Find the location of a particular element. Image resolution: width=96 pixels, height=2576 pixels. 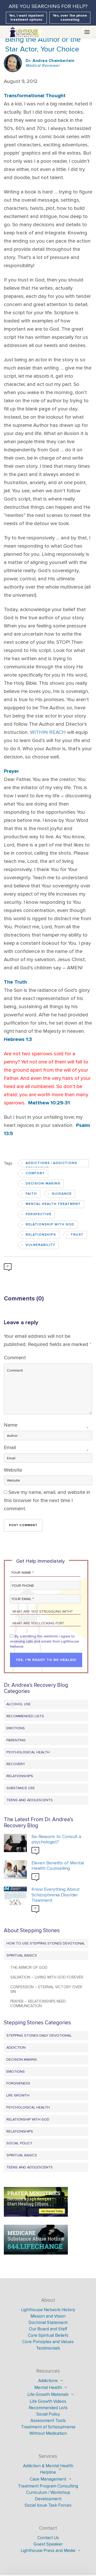

Core Principles and Values is located at coordinates (48, 2341).